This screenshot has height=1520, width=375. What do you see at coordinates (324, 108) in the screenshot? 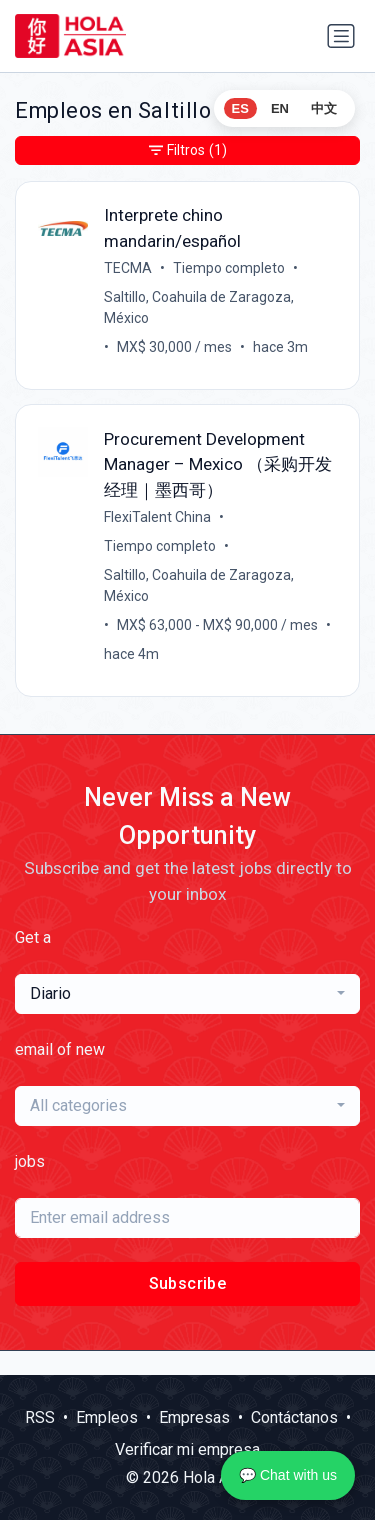
I see `中文` at bounding box center [324, 108].